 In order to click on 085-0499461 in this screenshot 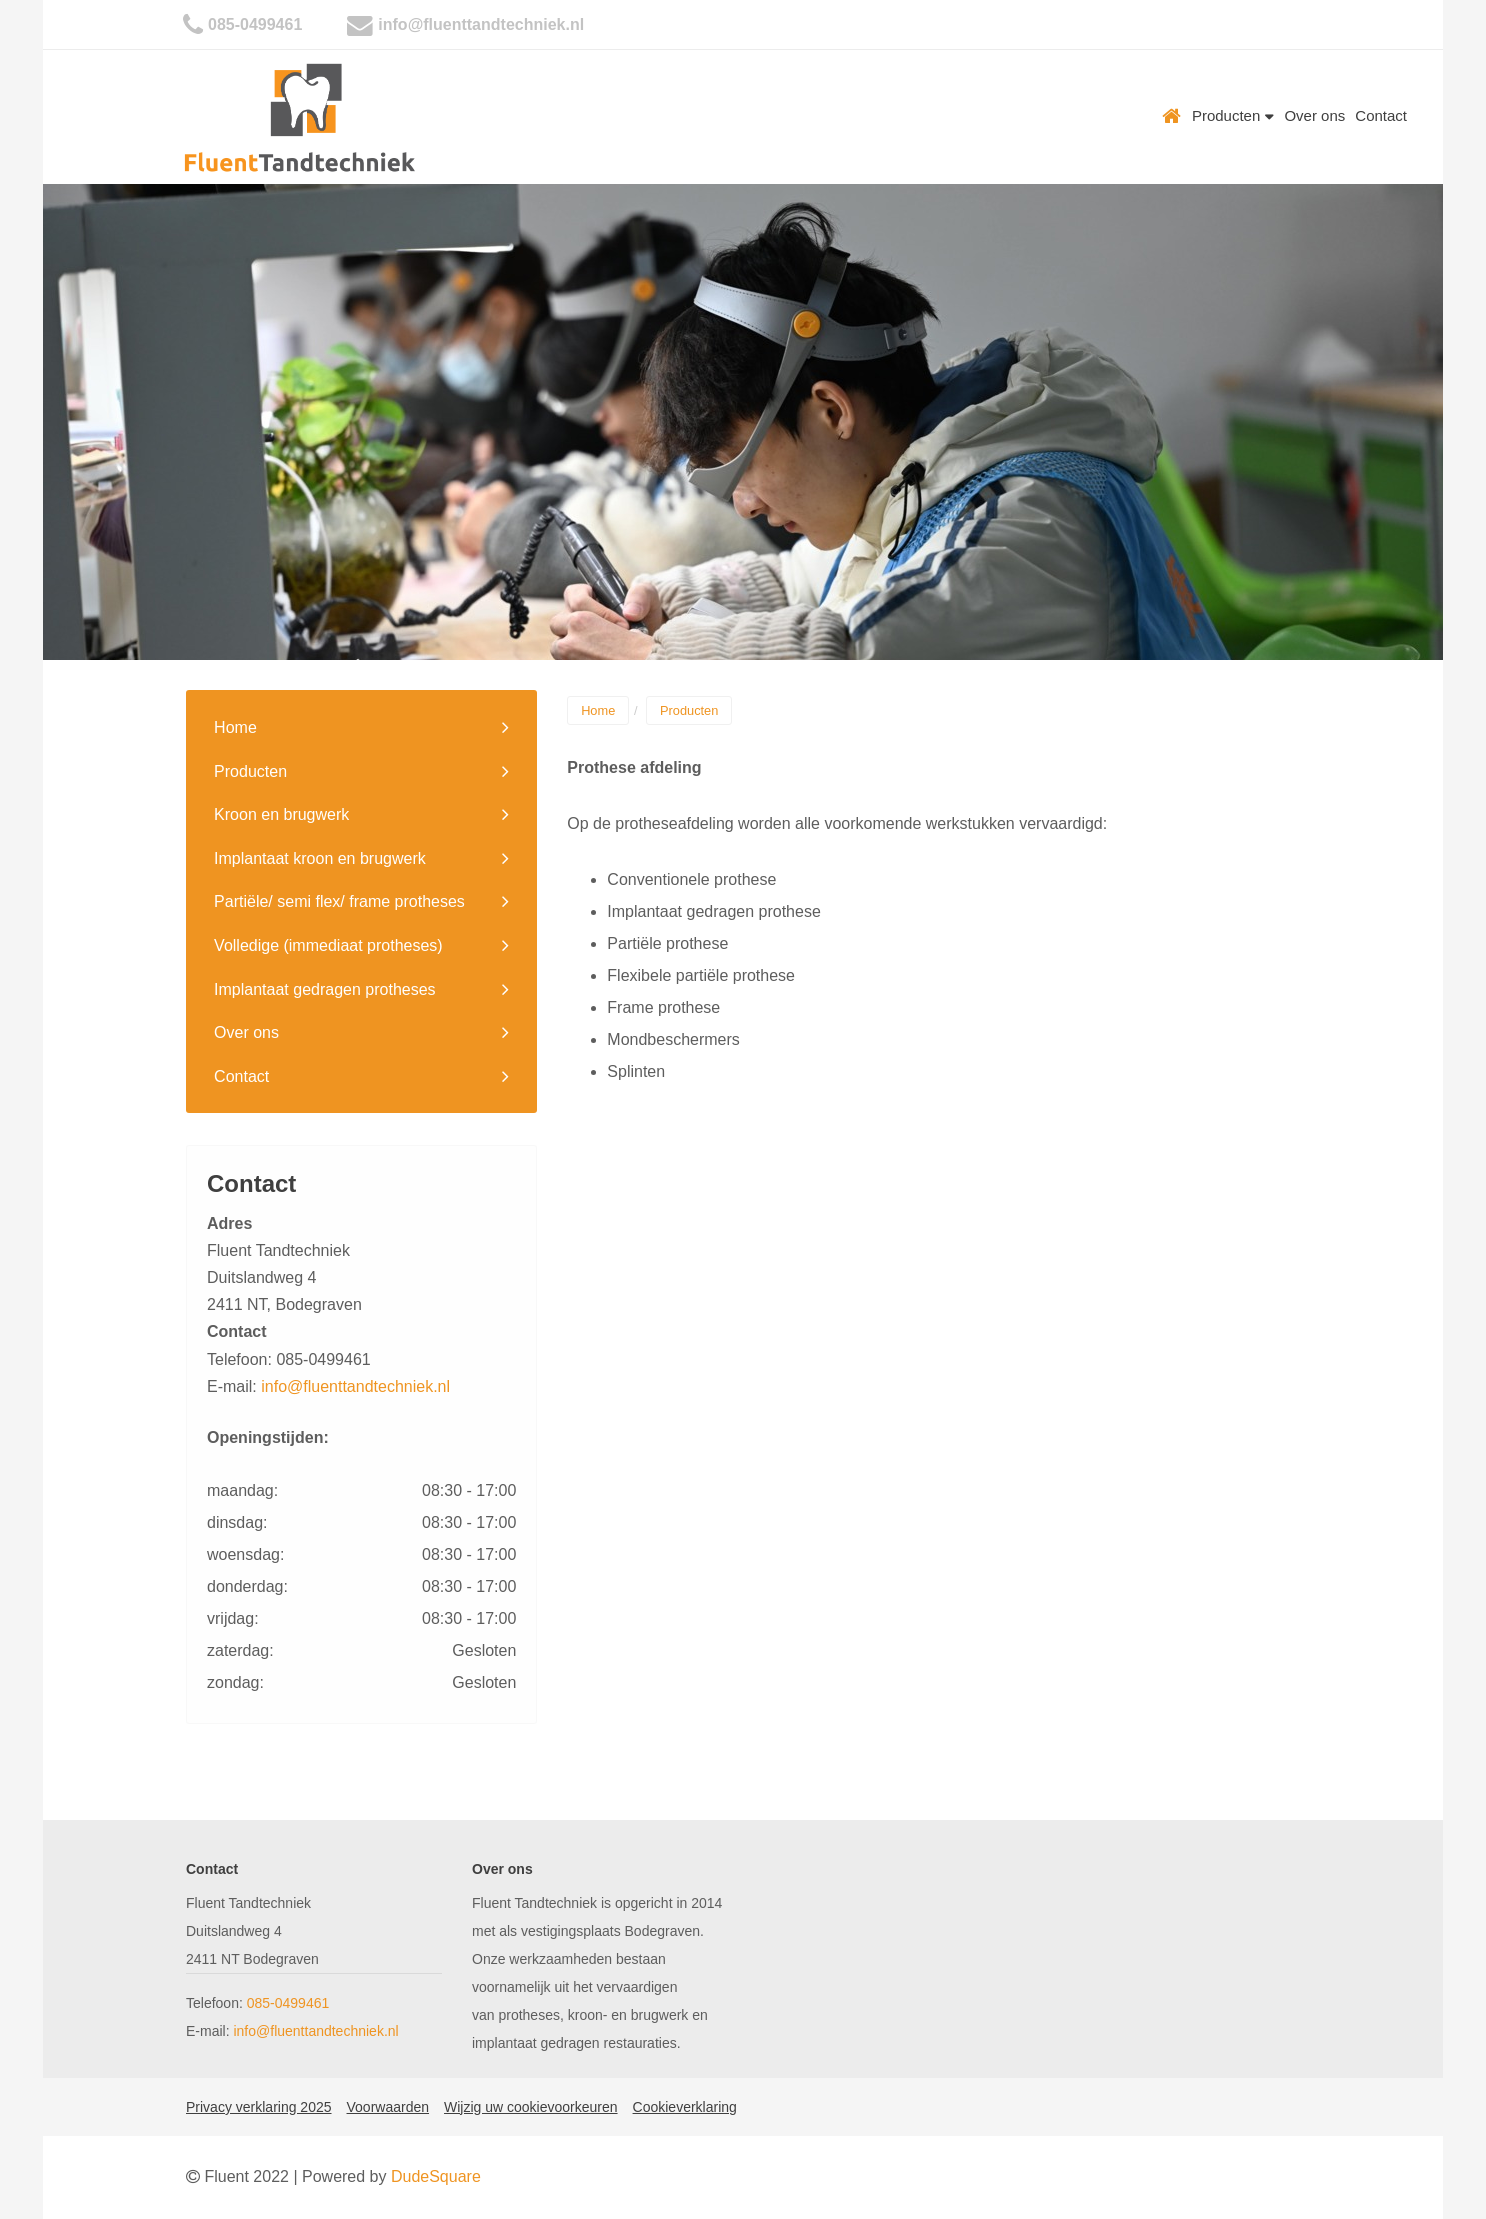, I will do `click(255, 24)`.